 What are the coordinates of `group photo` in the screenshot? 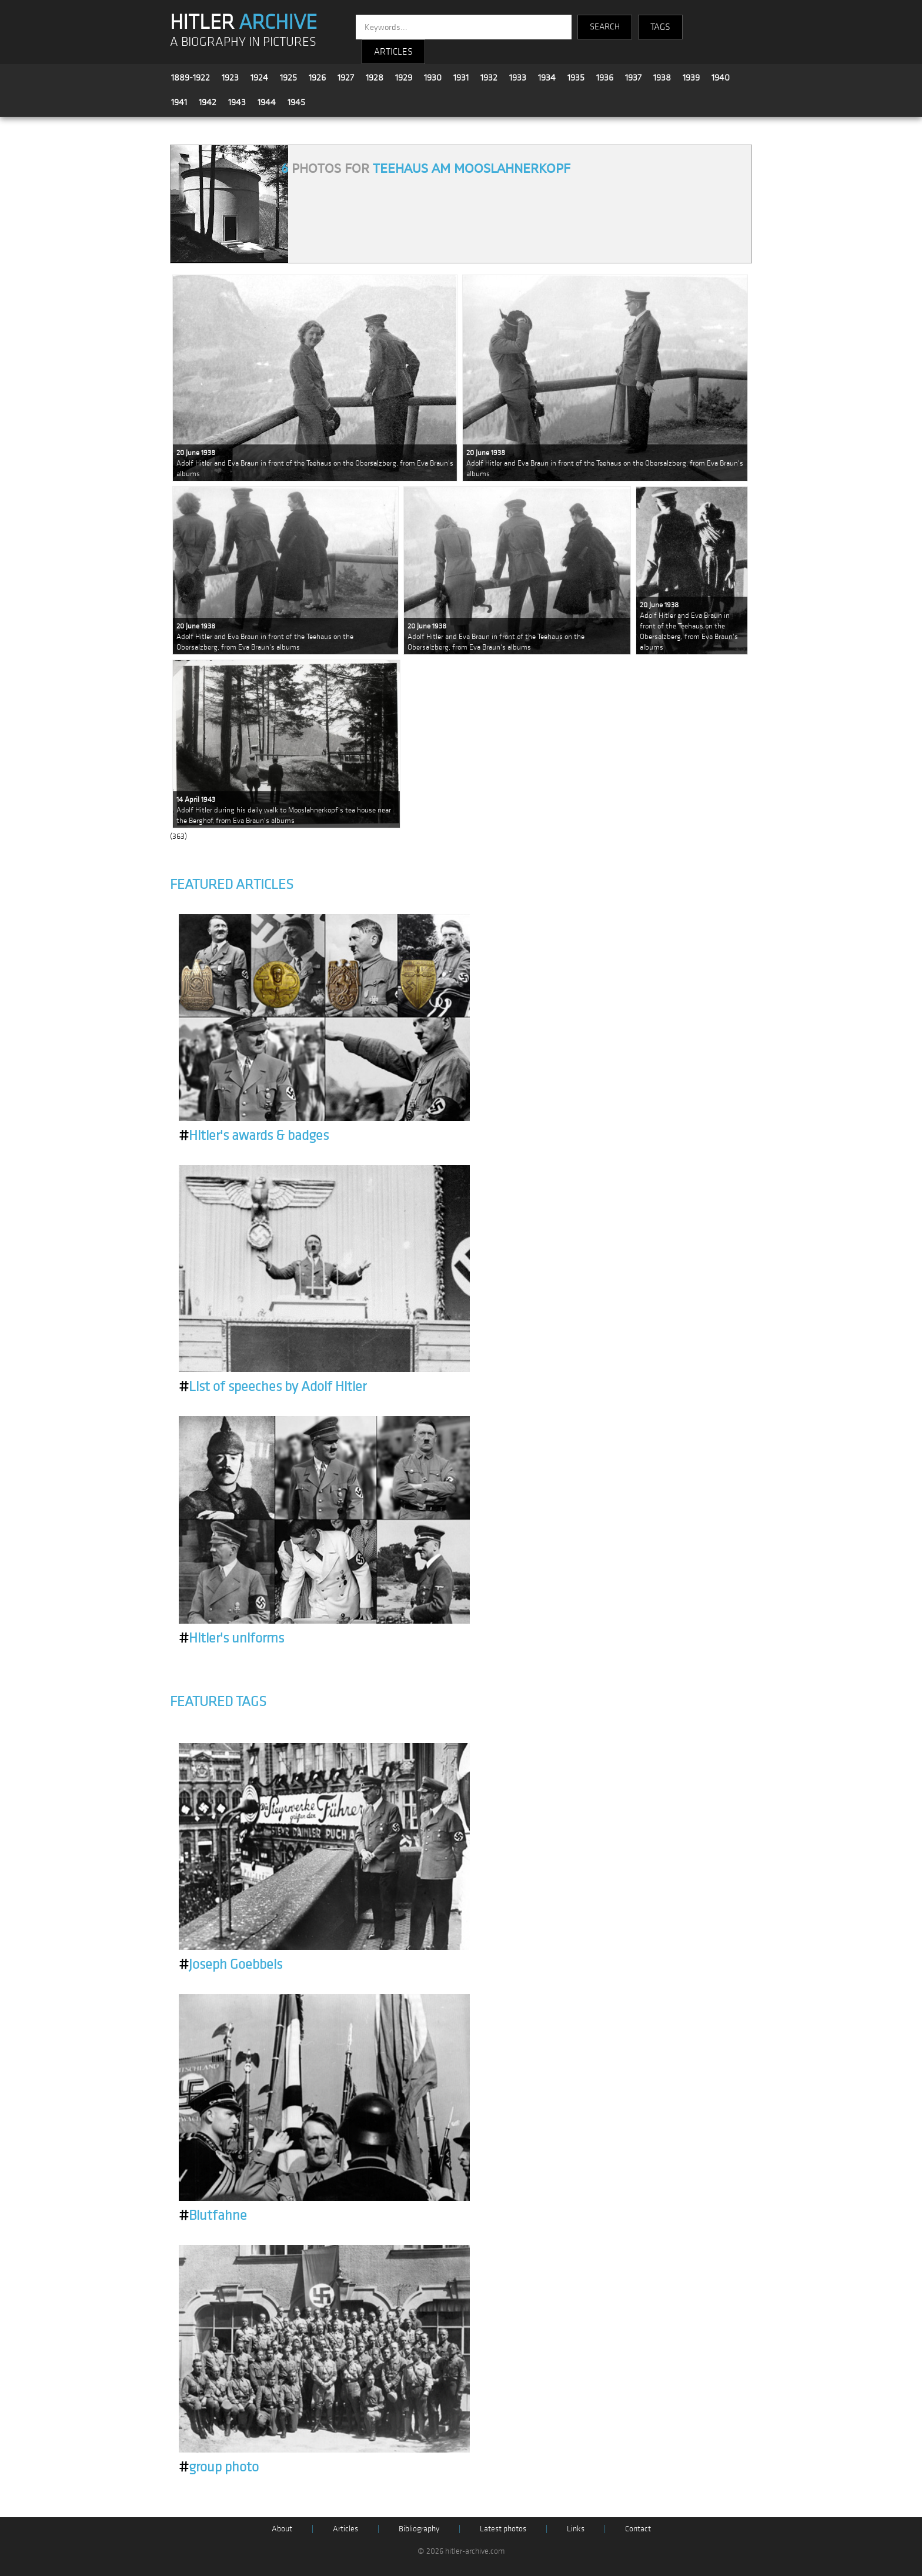 It's located at (219, 2467).